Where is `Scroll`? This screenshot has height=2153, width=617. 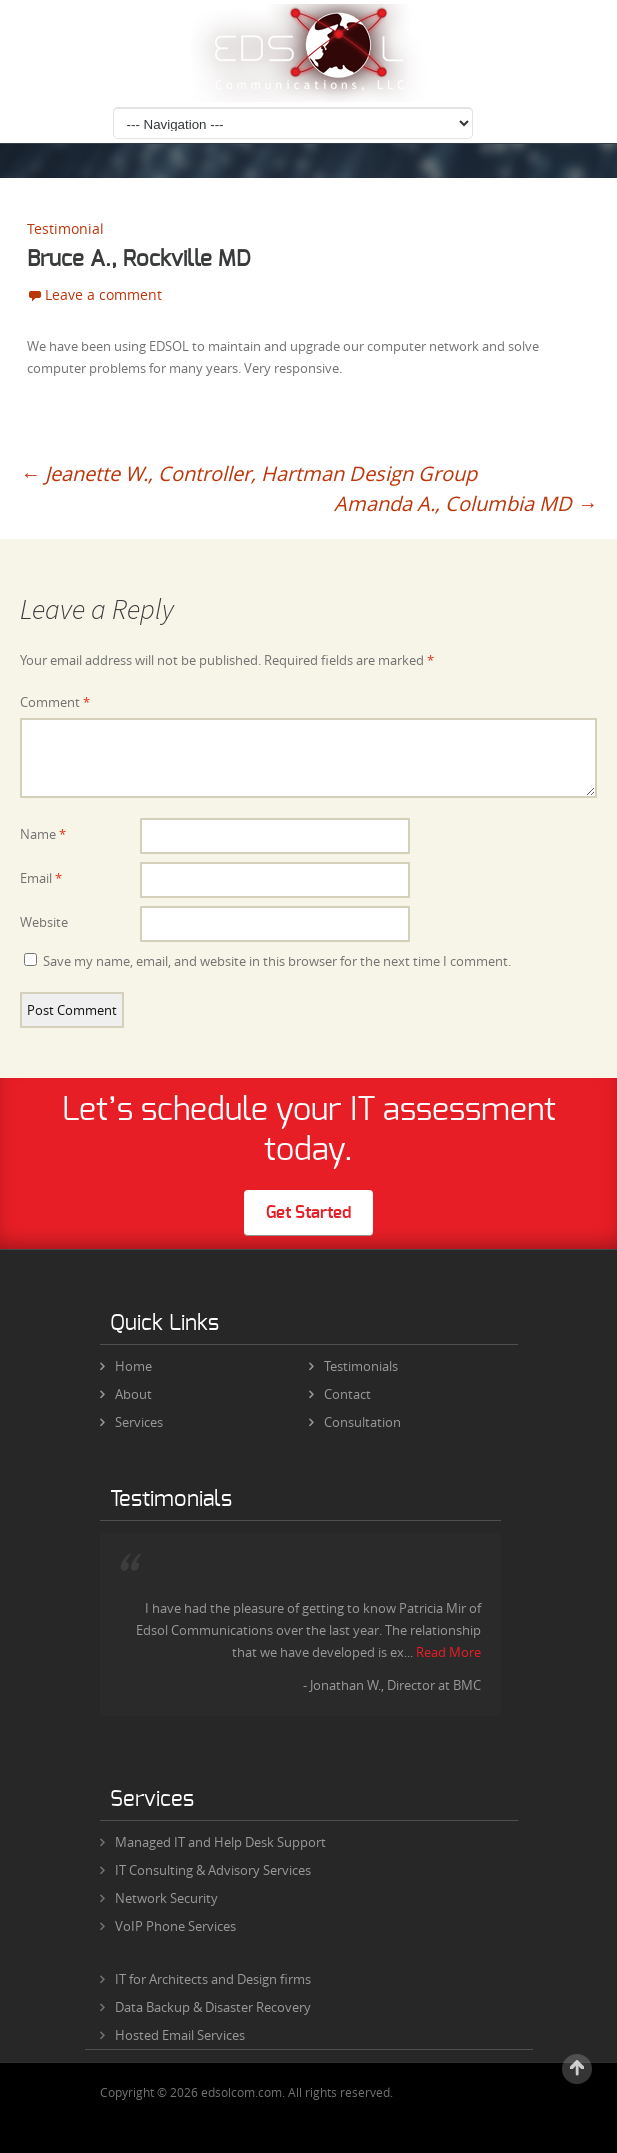
Scroll is located at coordinates (577, 2069).